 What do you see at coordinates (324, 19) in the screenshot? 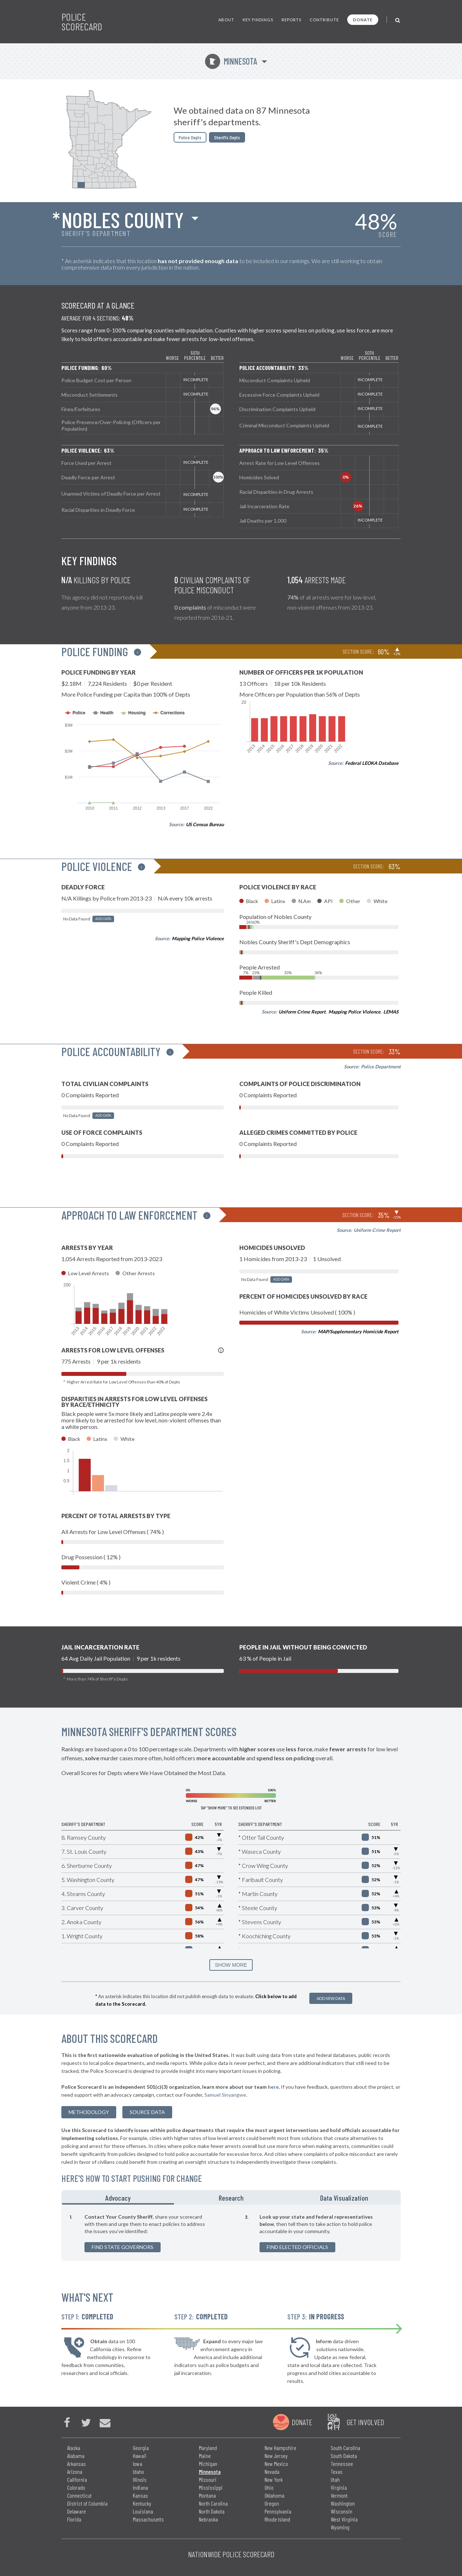
I see `Contribute` at bounding box center [324, 19].